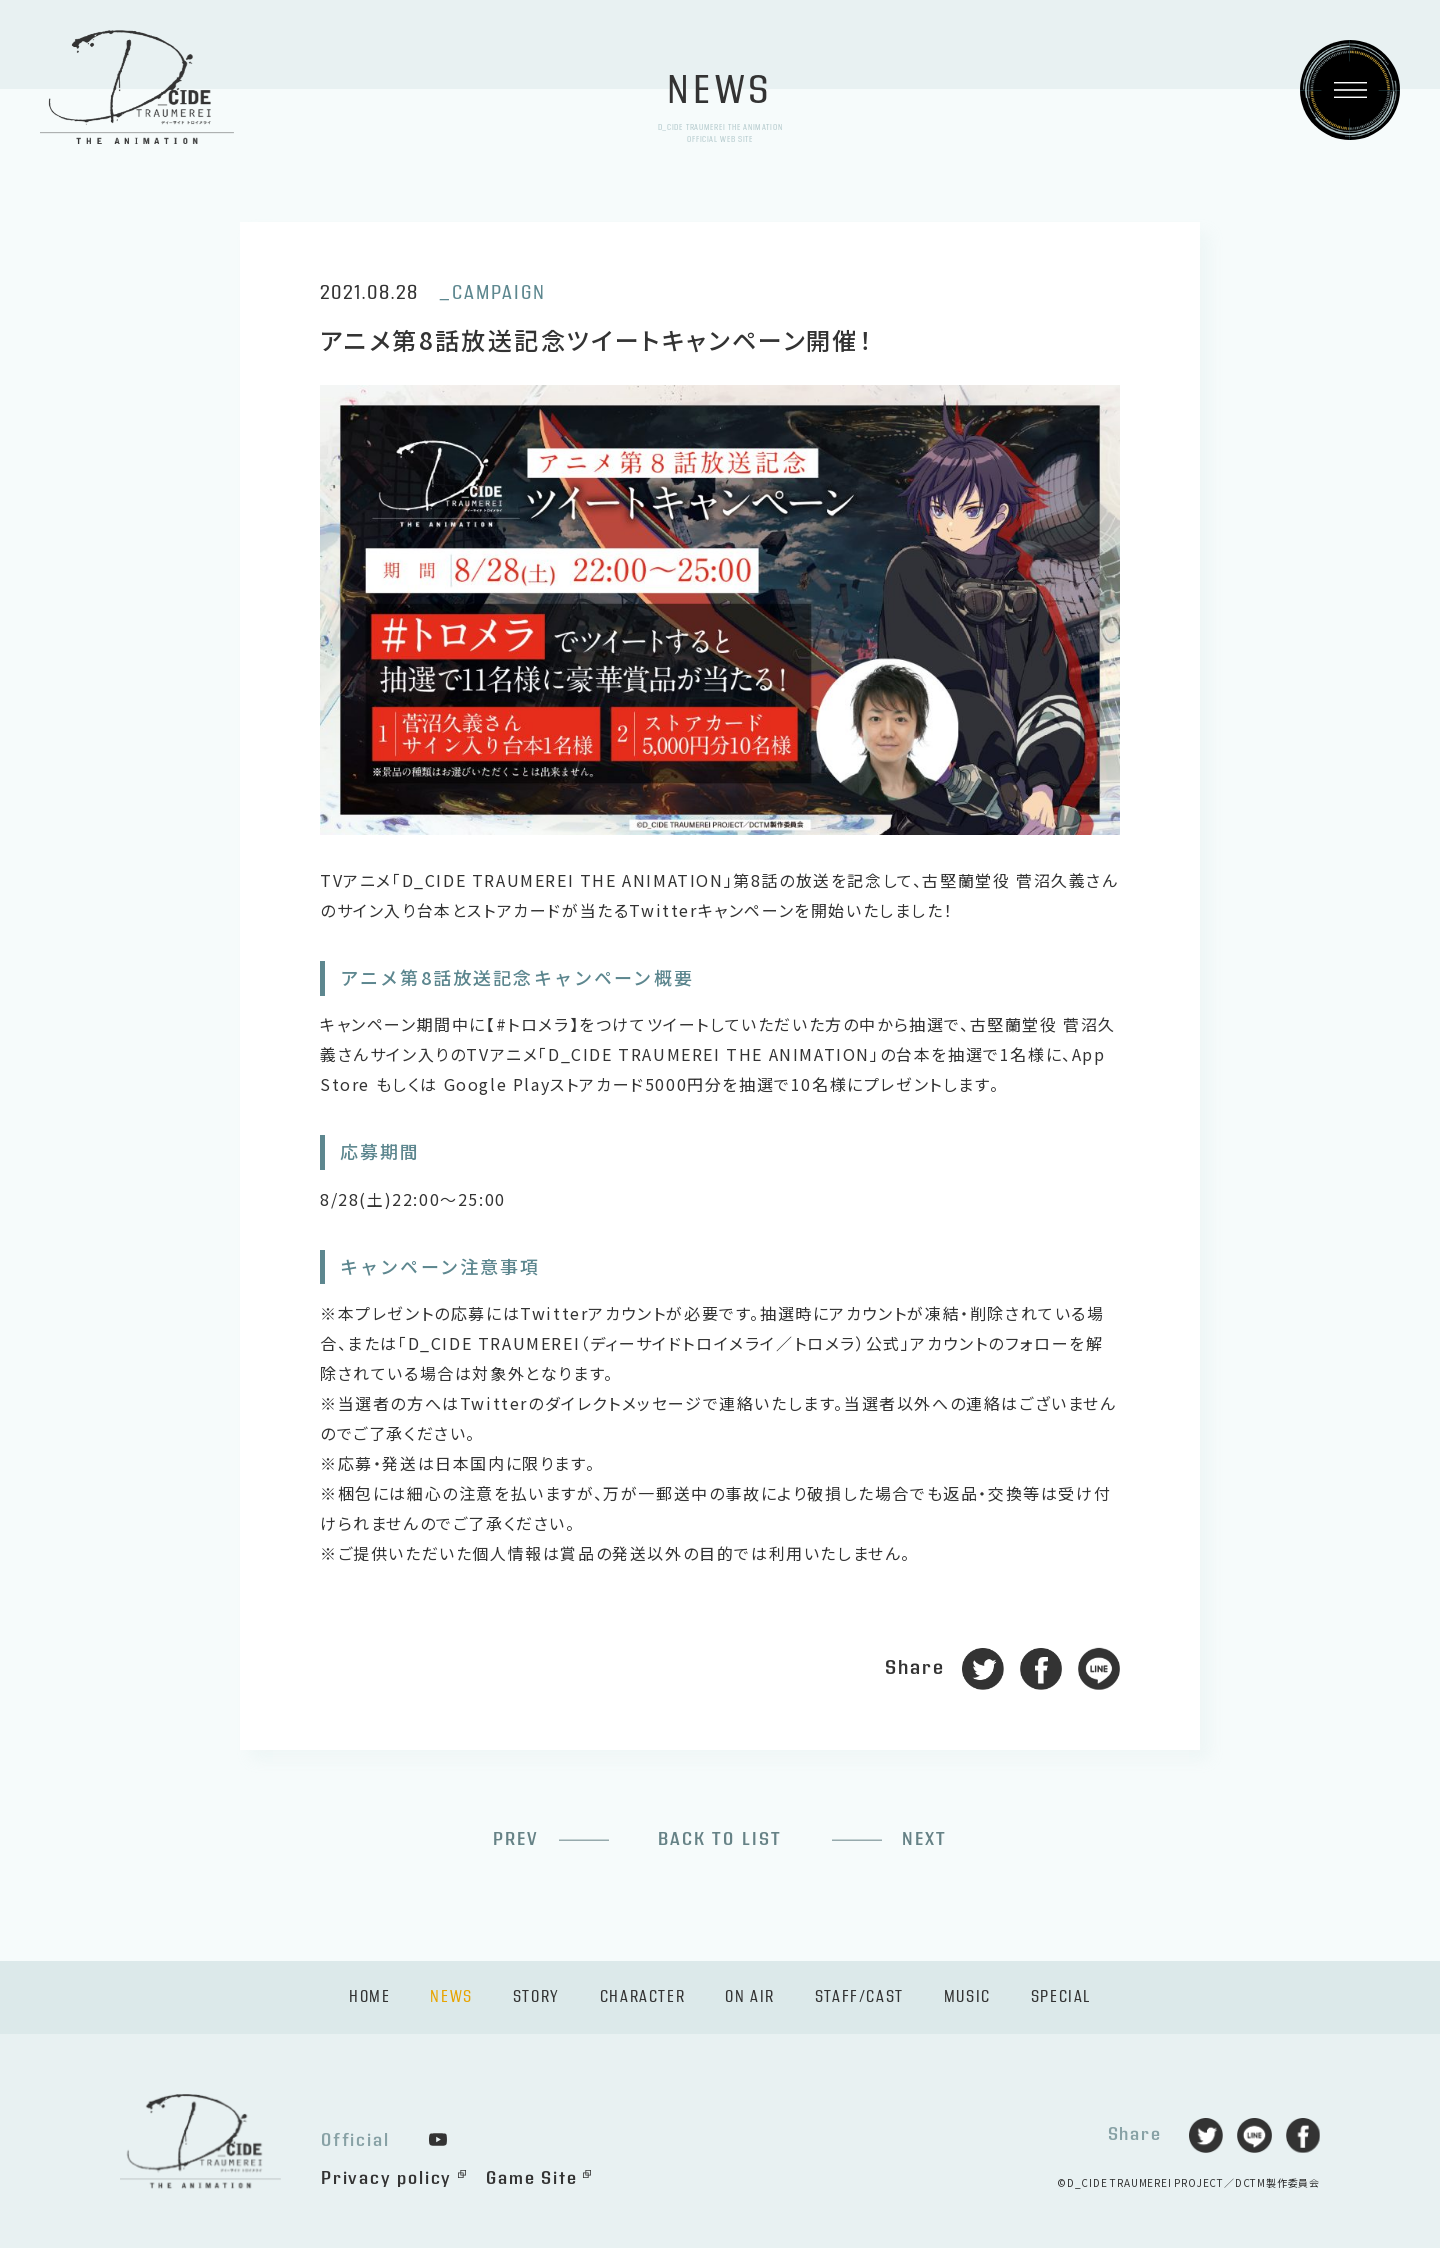 The height and width of the screenshot is (2248, 1440). I want to click on Game Site, so click(531, 2178).